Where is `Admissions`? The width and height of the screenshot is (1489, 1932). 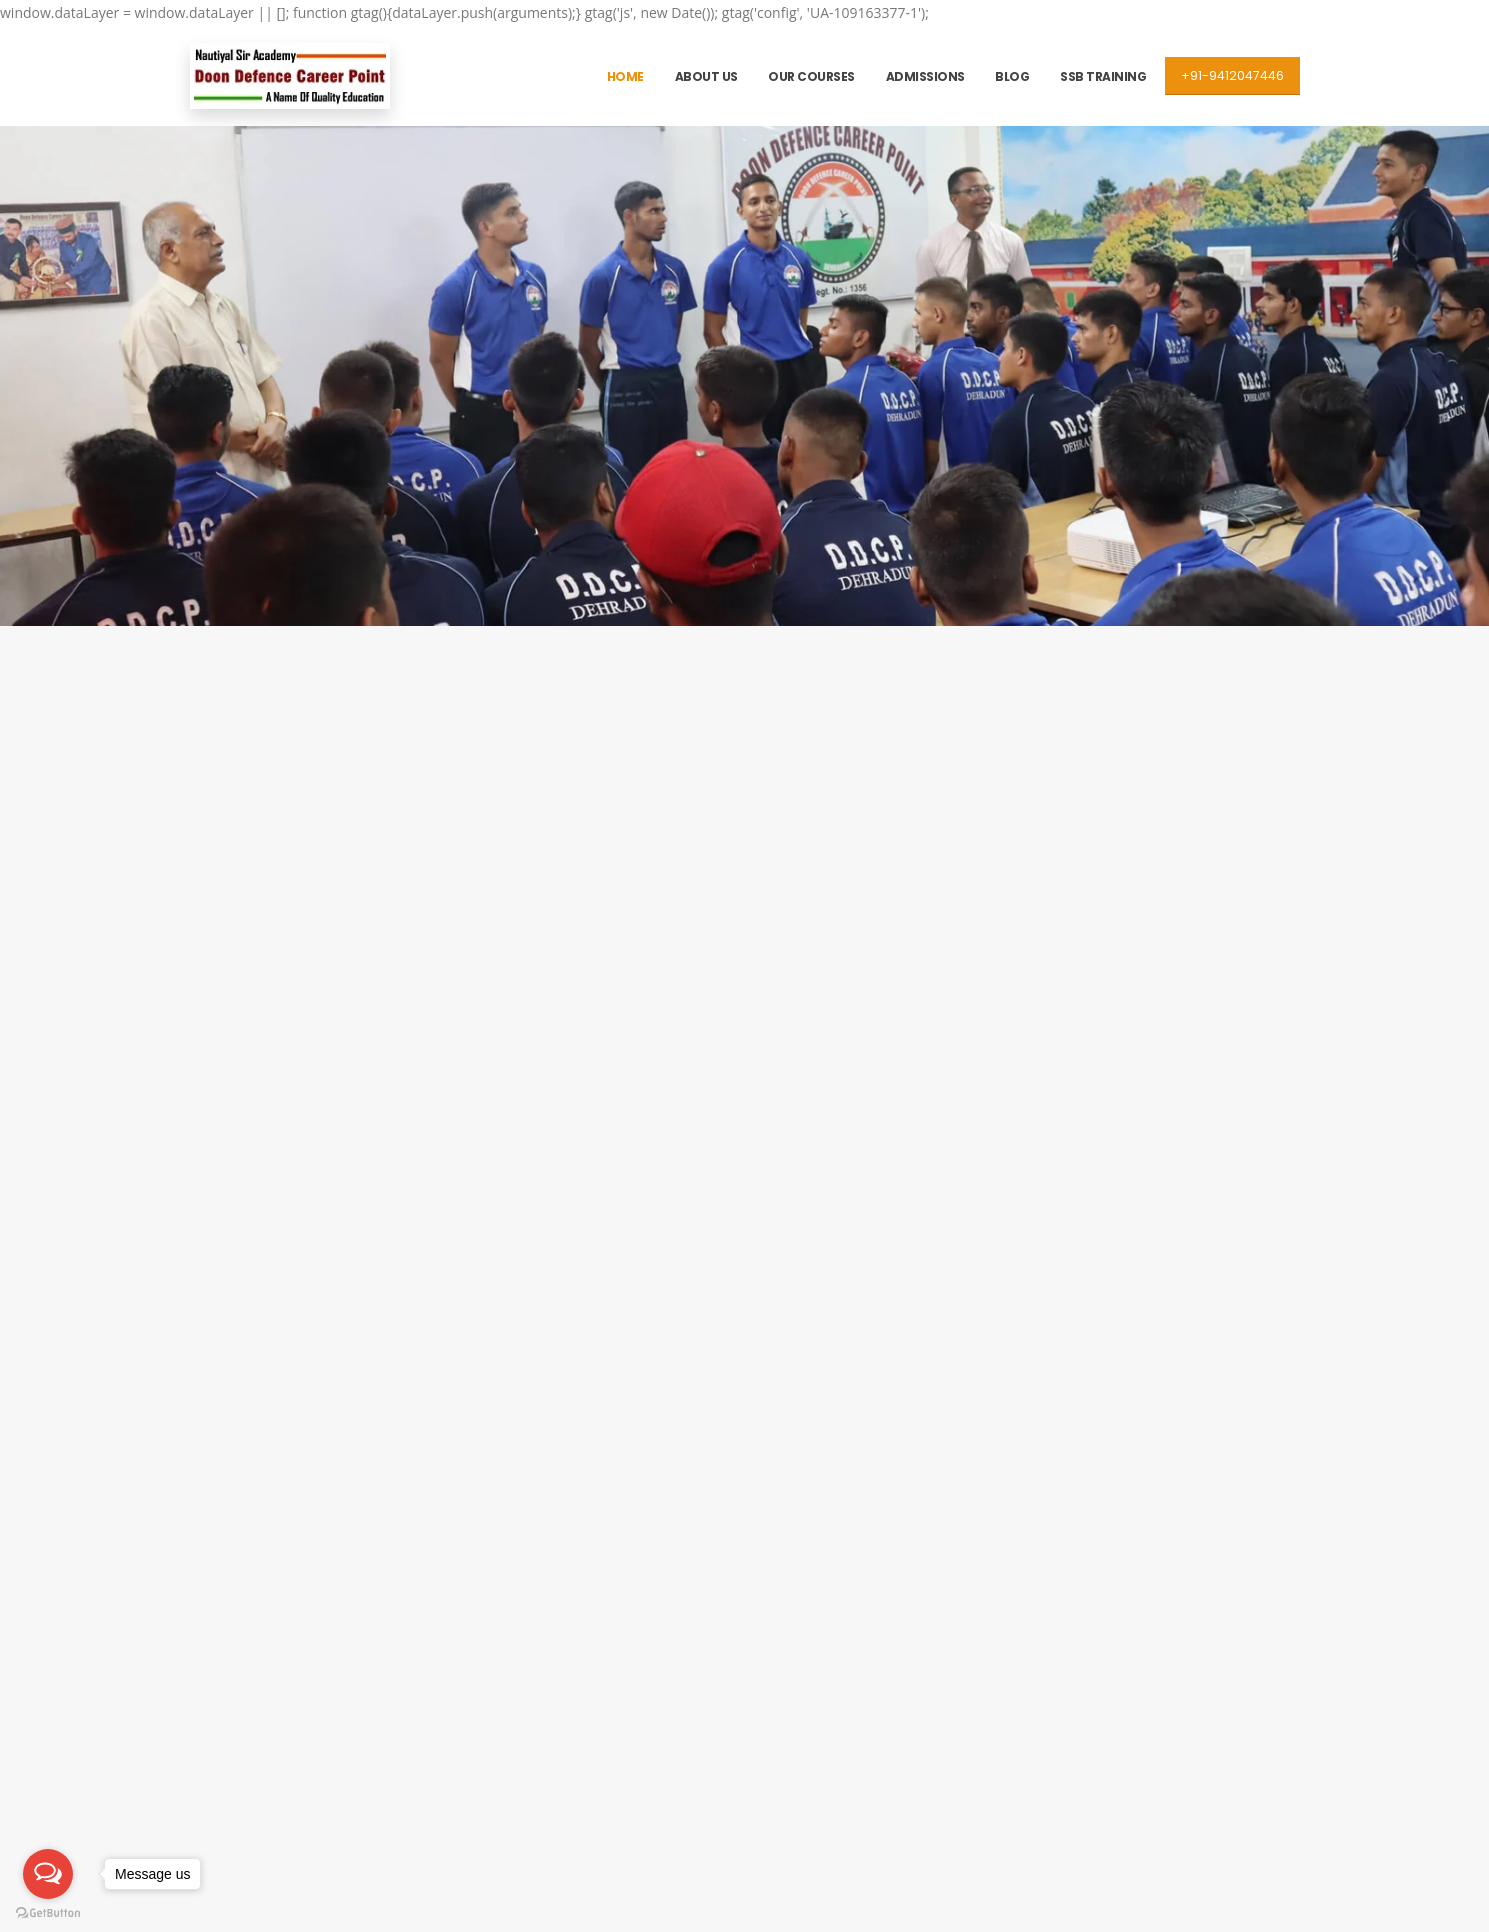 Admissions is located at coordinates (925, 76).